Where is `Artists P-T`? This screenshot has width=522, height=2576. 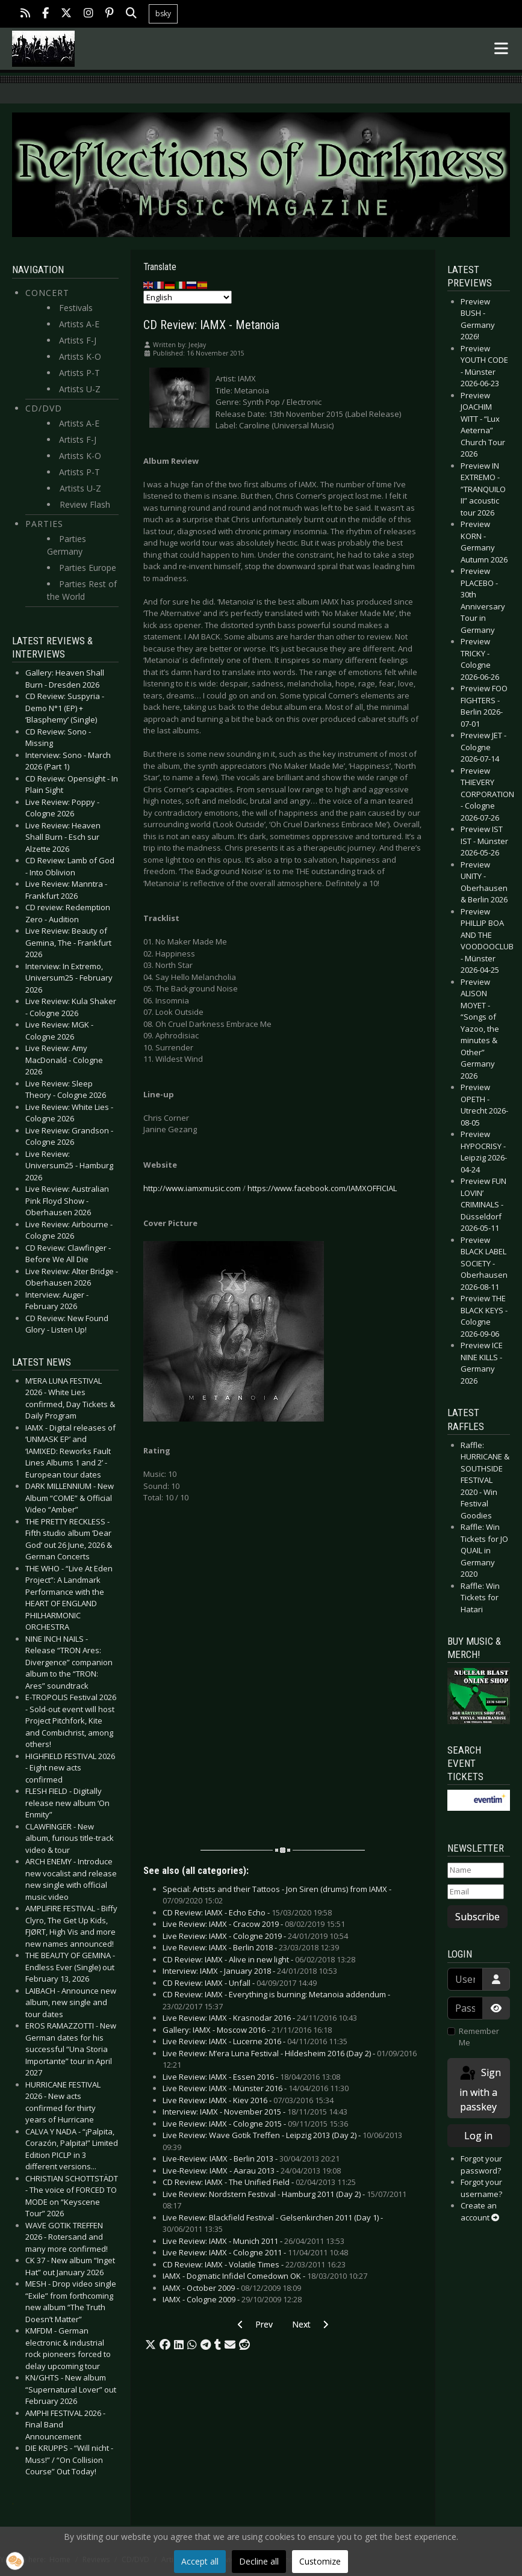 Artists P-T is located at coordinates (79, 372).